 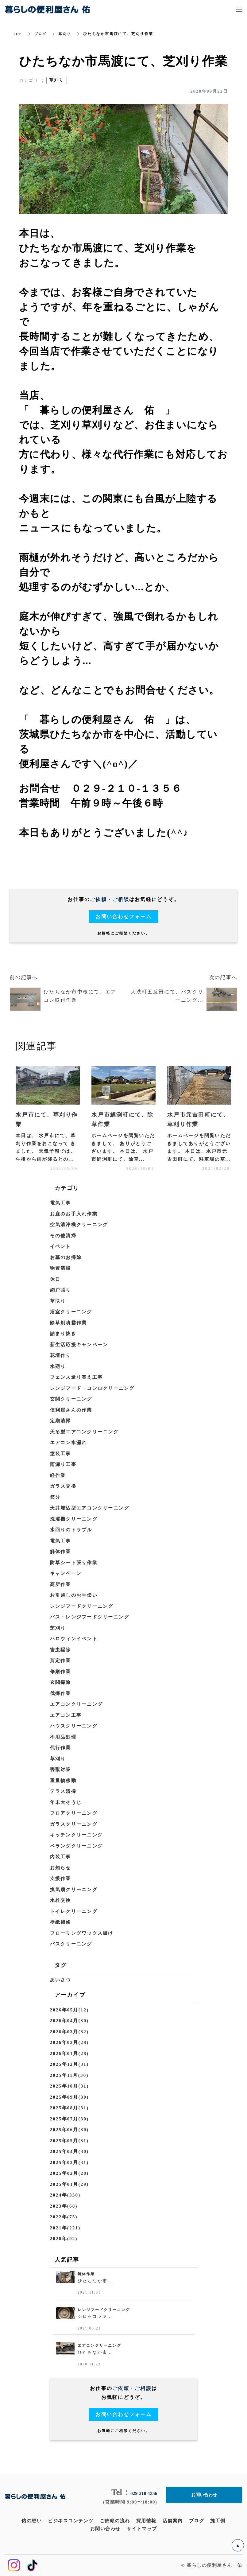 I want to click on キッチンクリーニング, so click(x=76, y=1834).